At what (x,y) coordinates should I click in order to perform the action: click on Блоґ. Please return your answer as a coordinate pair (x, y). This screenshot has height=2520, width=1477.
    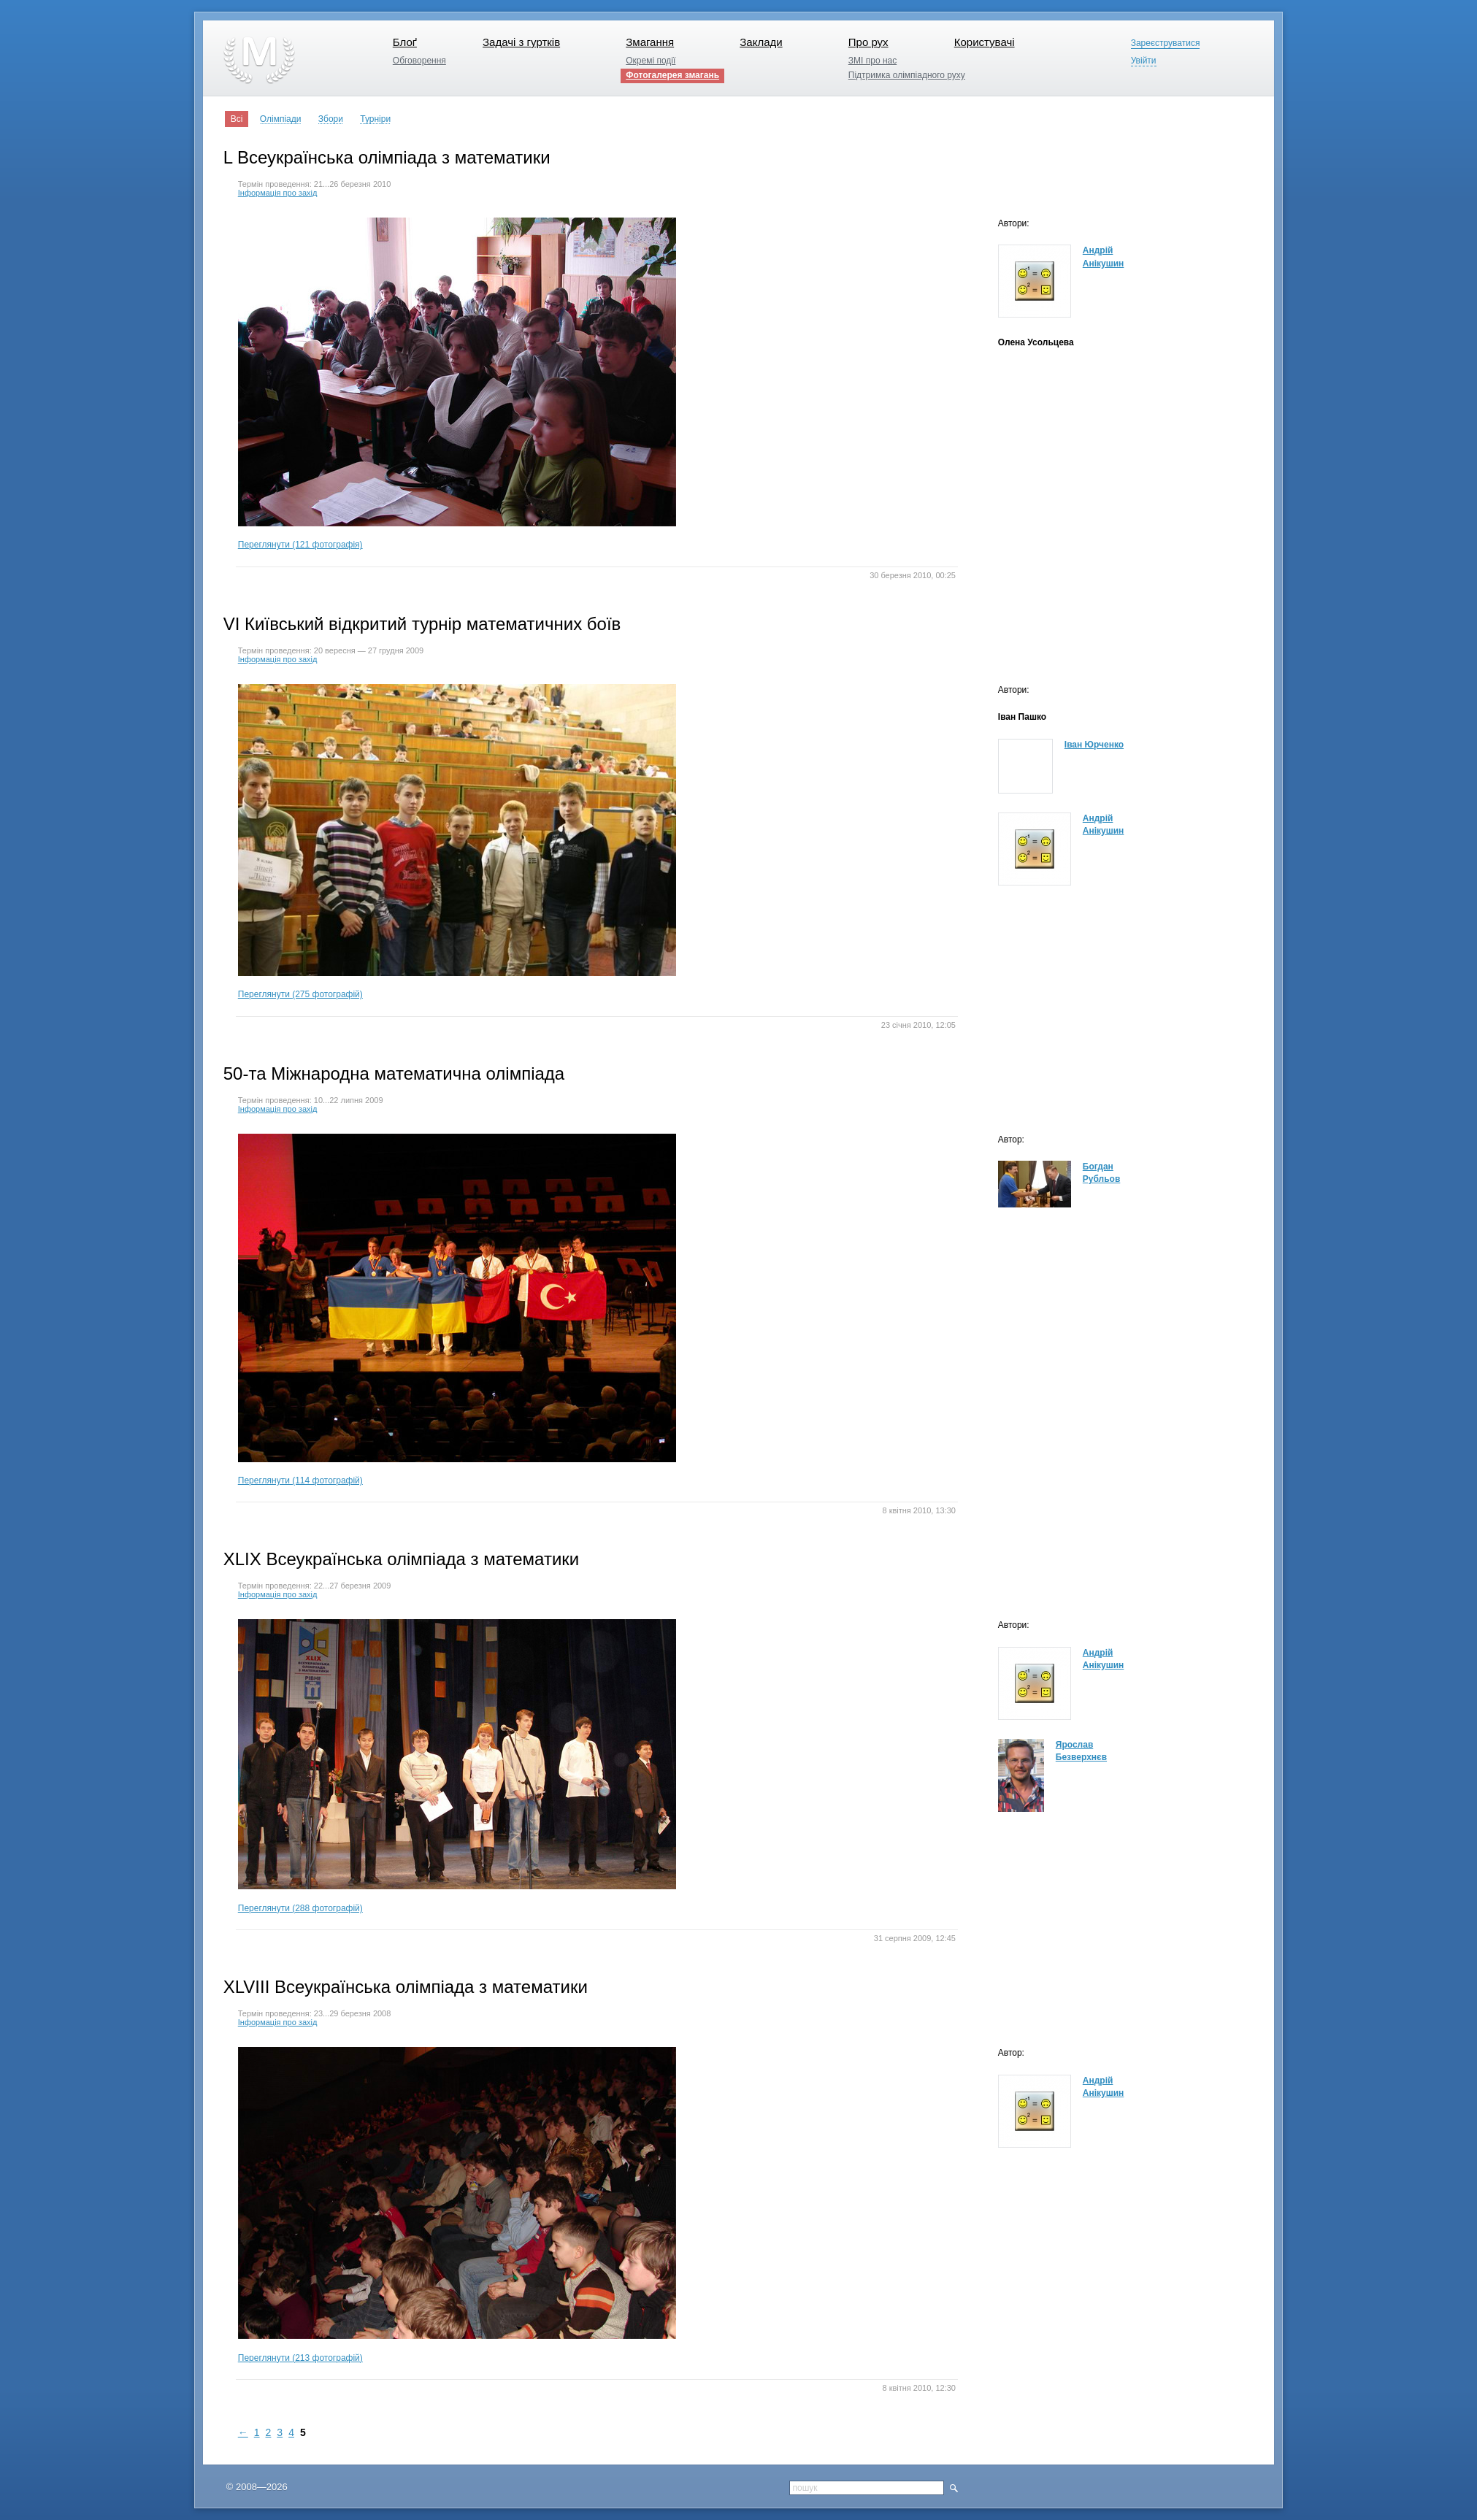
    Looking at the image, I should click on (405, 42).